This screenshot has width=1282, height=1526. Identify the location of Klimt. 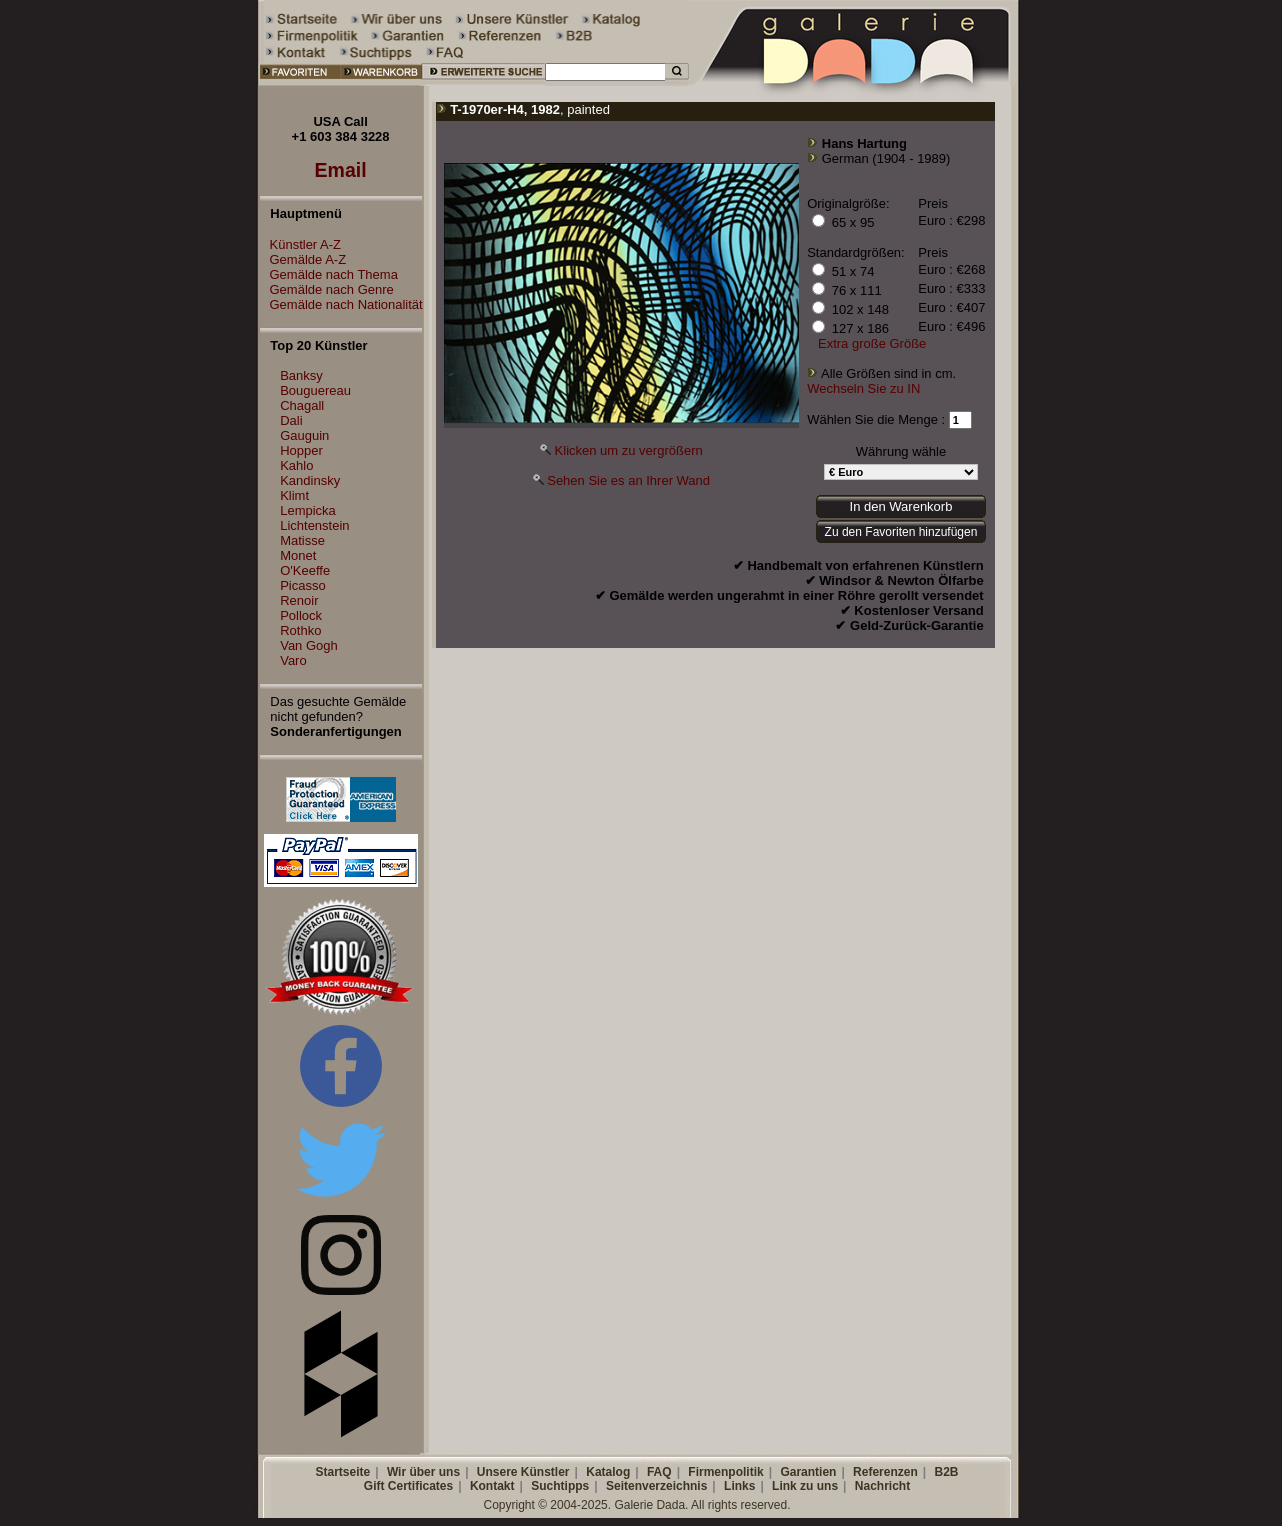
(294, 495).